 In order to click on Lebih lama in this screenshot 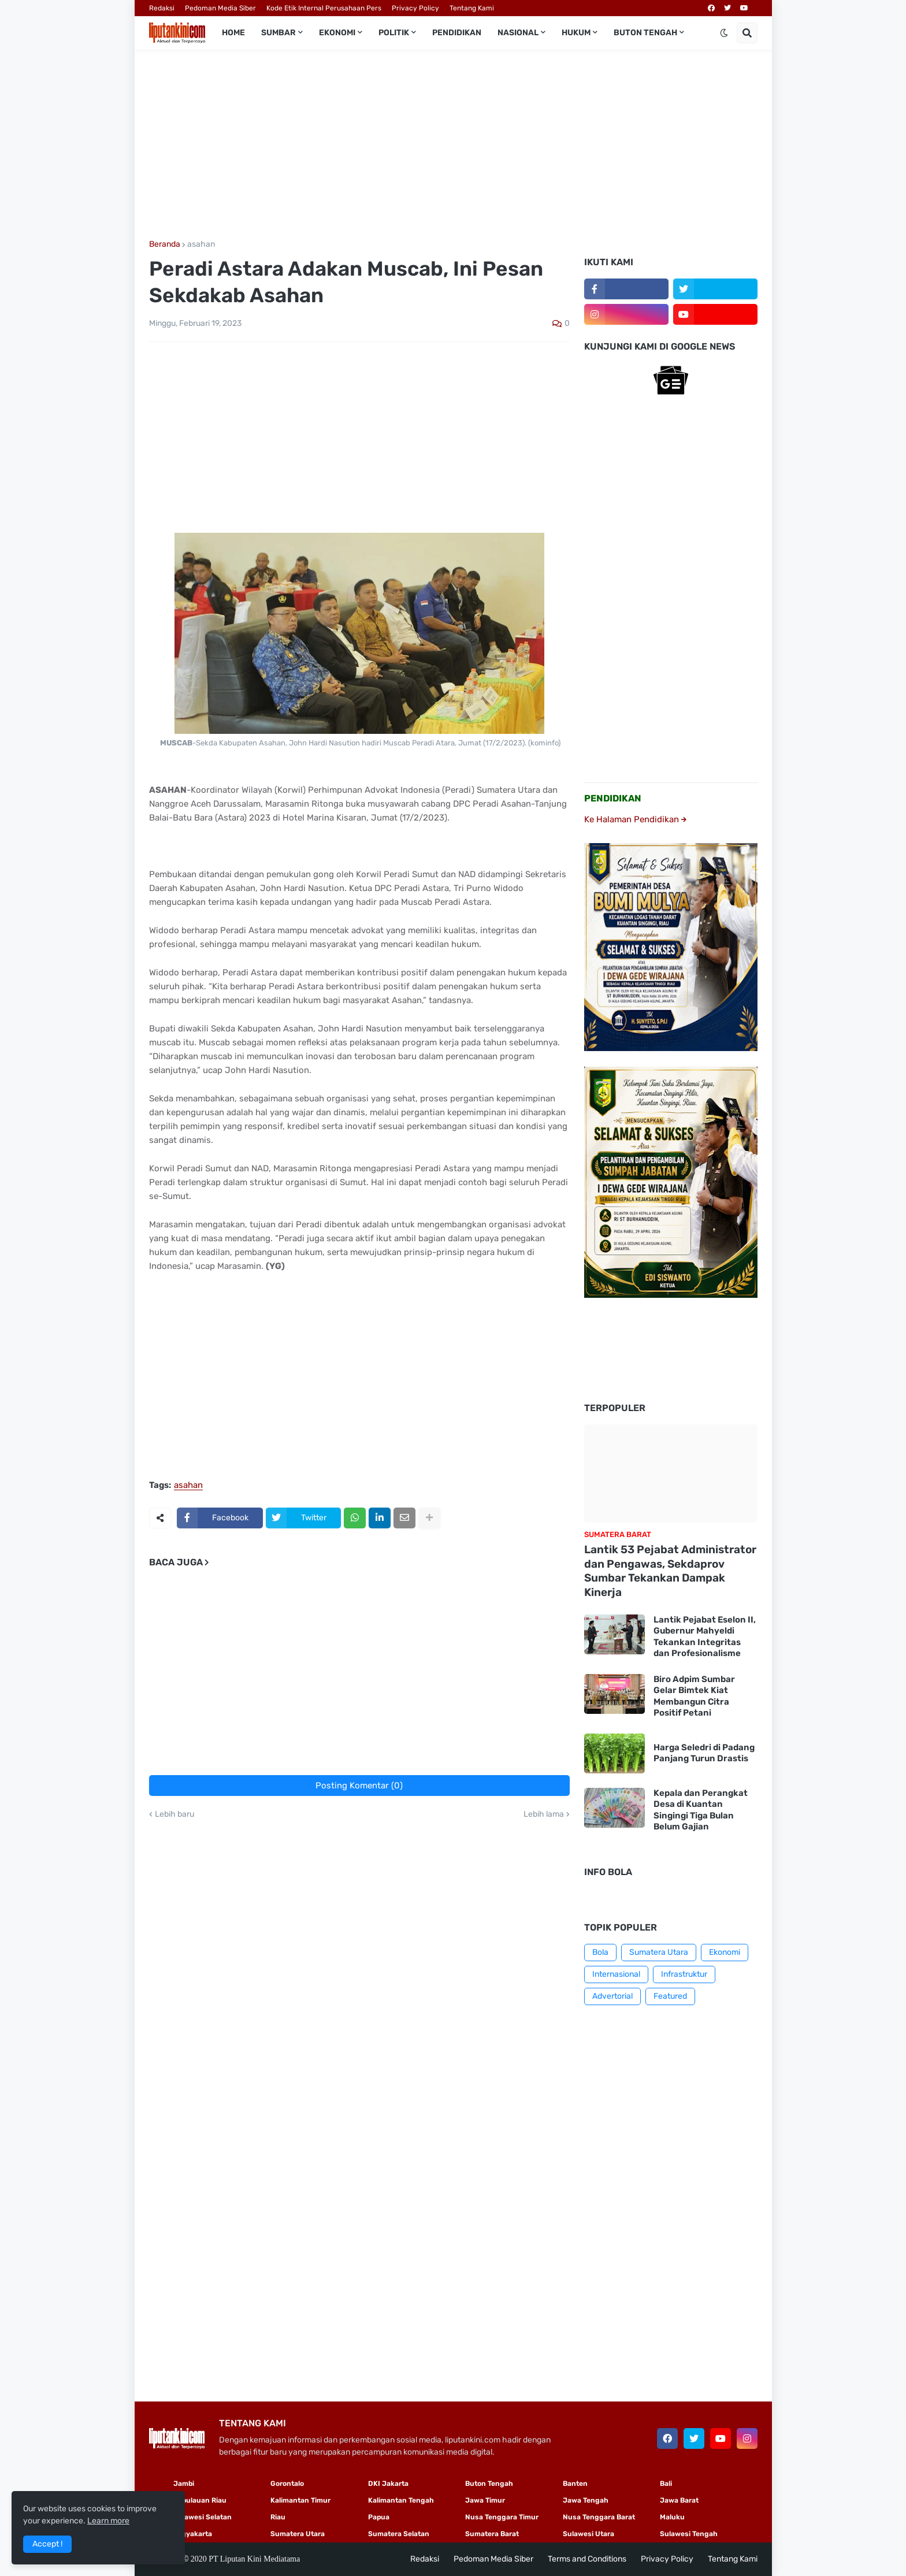, I will do `click(543, 1814)`.